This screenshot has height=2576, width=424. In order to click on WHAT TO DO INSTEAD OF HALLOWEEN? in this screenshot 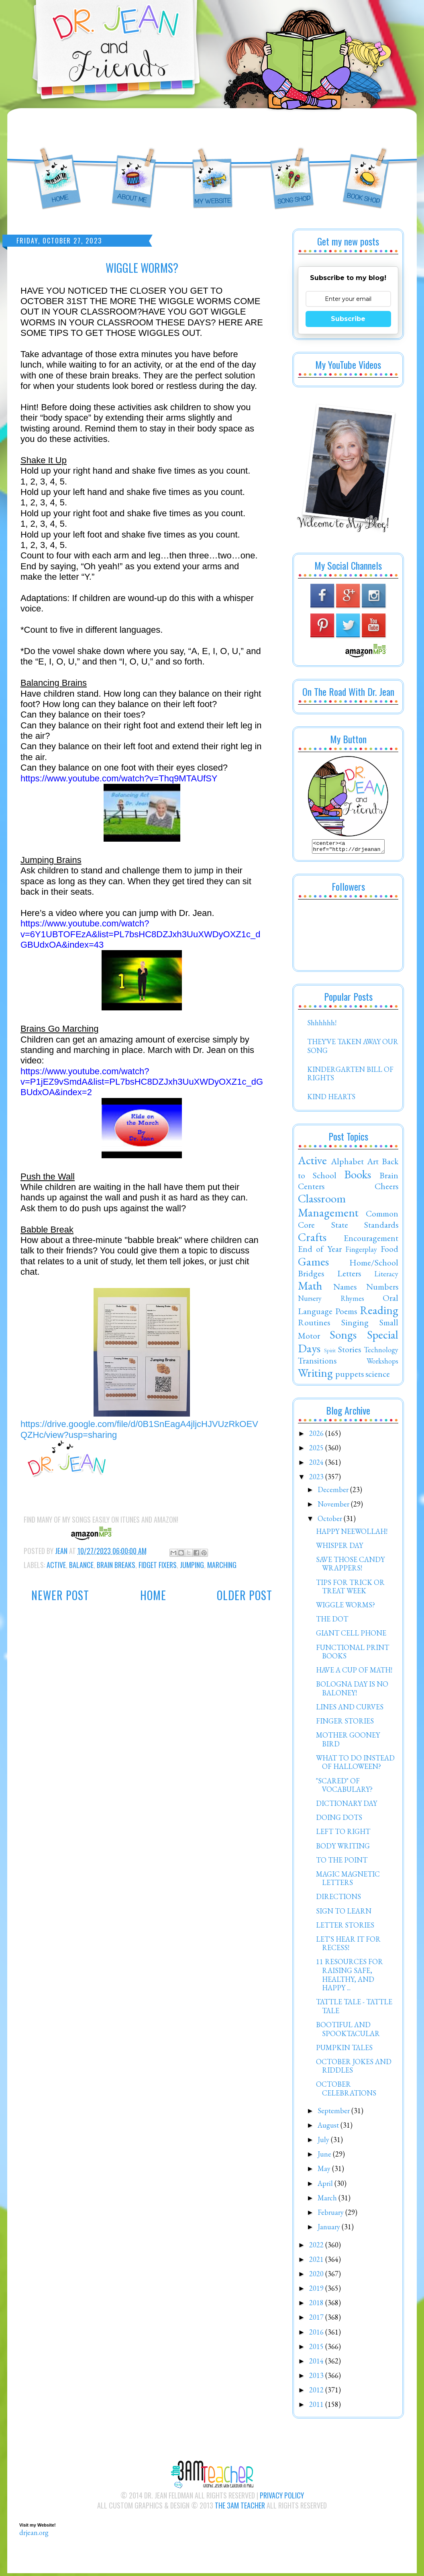, I will do `click(355, 1765)`.